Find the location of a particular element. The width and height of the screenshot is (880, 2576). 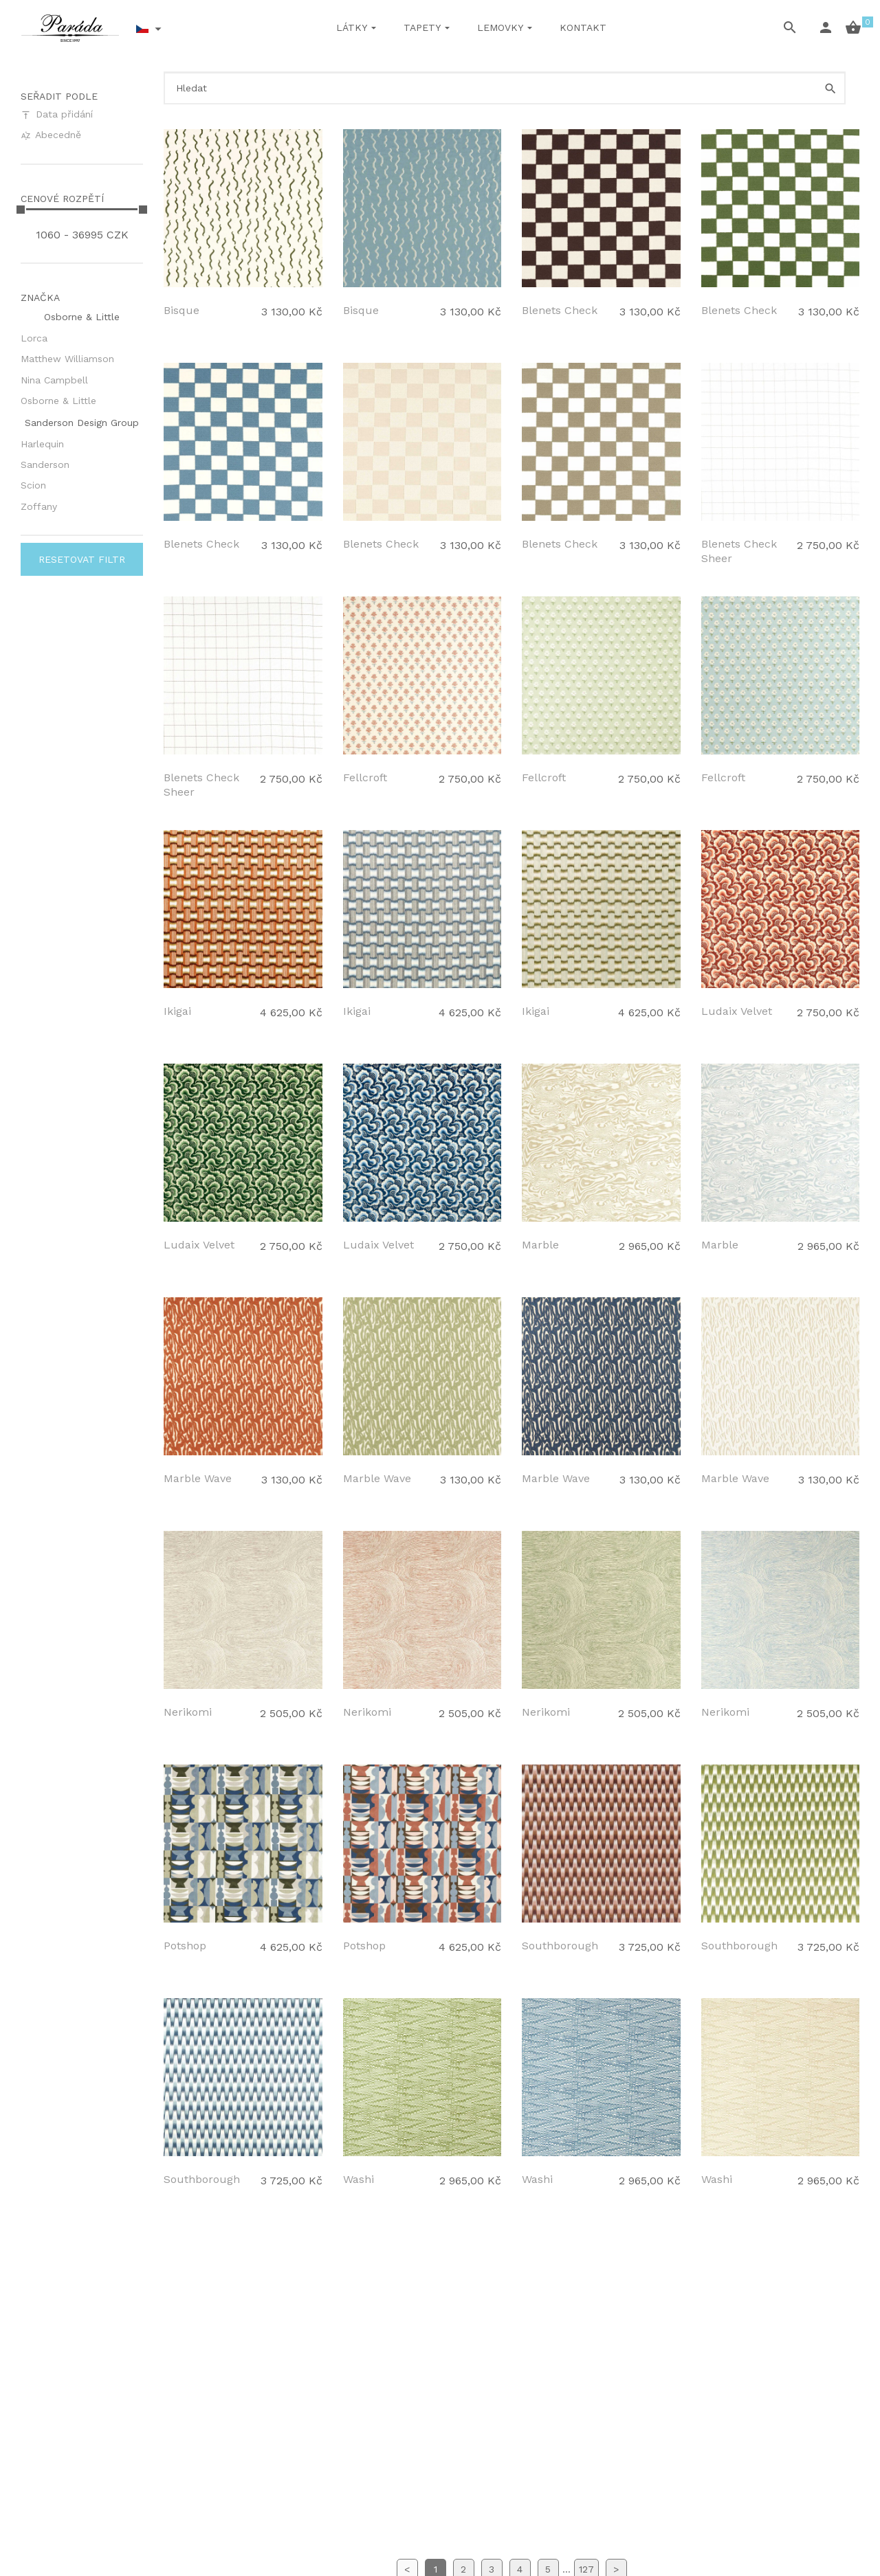

Látky is located at coordinates (351, 27).